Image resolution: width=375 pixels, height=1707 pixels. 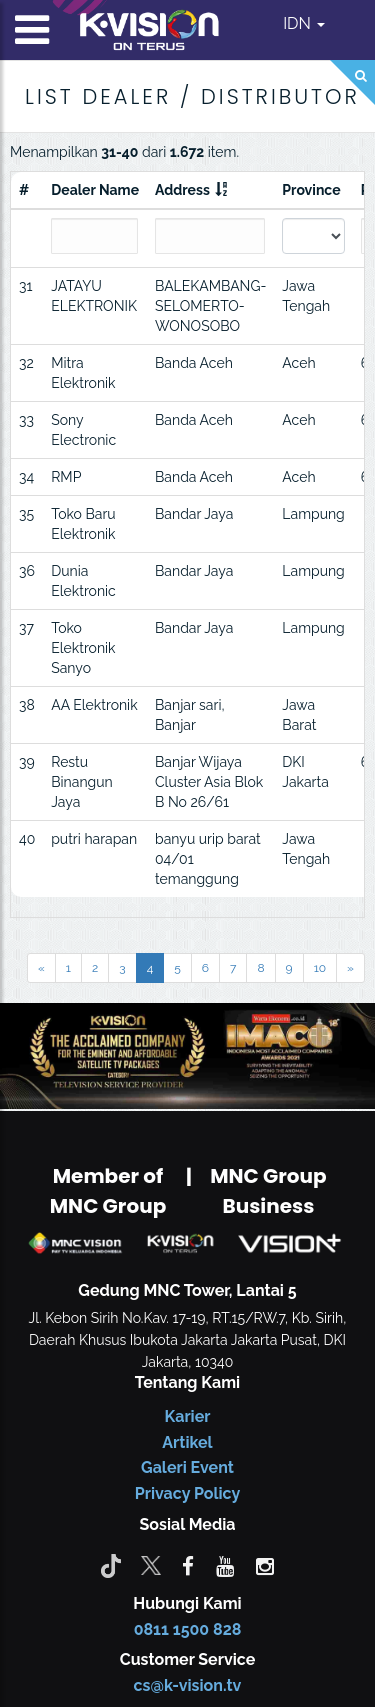 I want to click on Galeri Event, so click(x=187, y=1467).